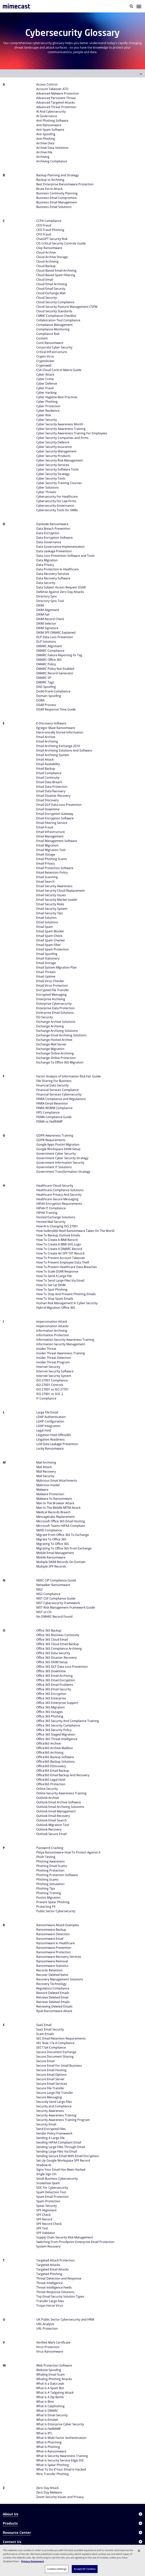 This screenshot has width=145, height=2576. Describe the element at coordinates (50, 1448) in the screenshot. I see `Locky Ransomware` at that location.